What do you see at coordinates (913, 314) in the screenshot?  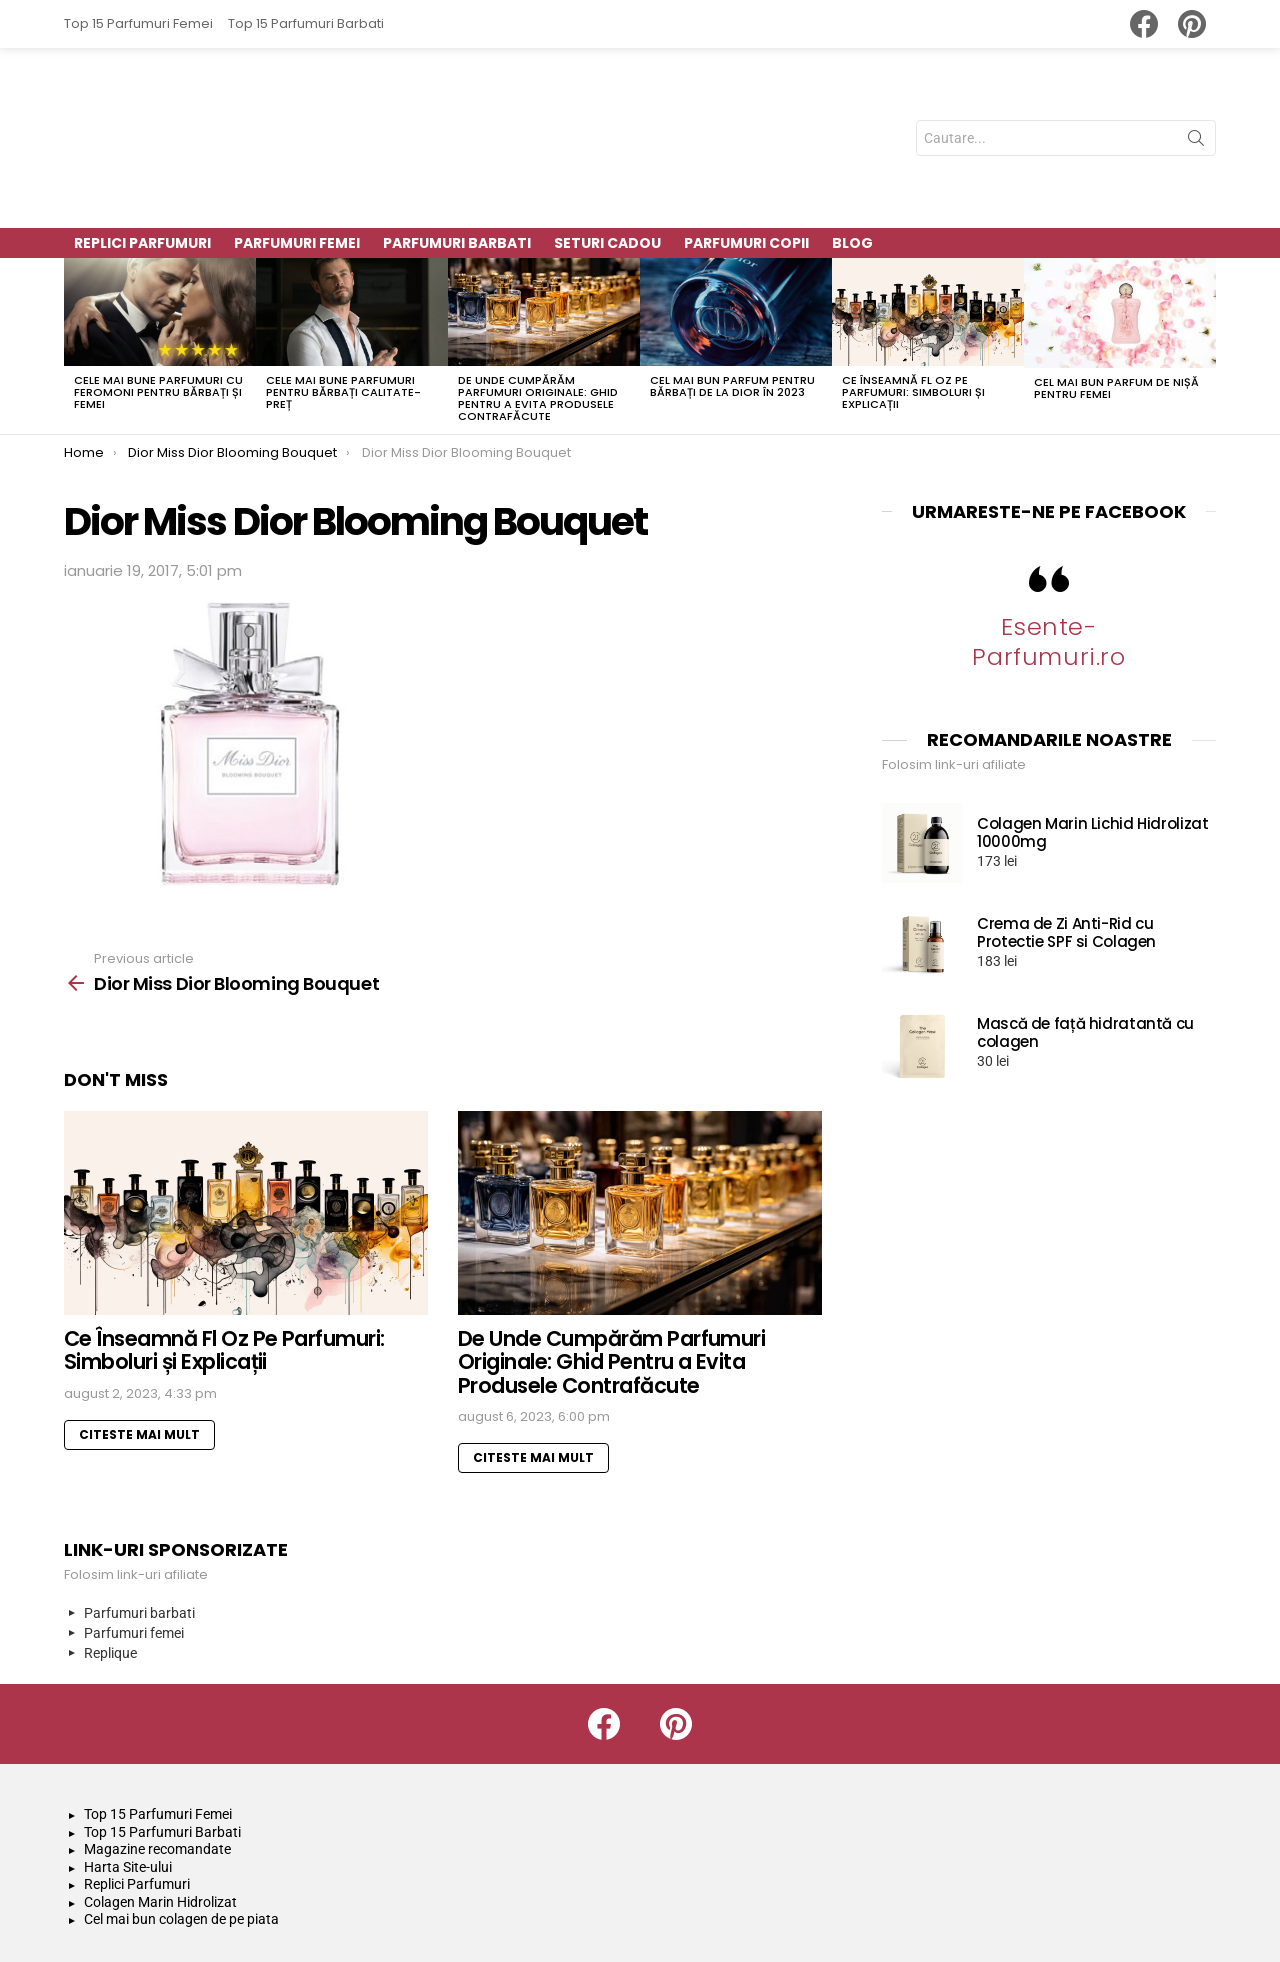 I see `Ce Înseamnă Fl Oz Pe Parfumuri: Simboluri și Explicații` at bounding box center [913, 314].